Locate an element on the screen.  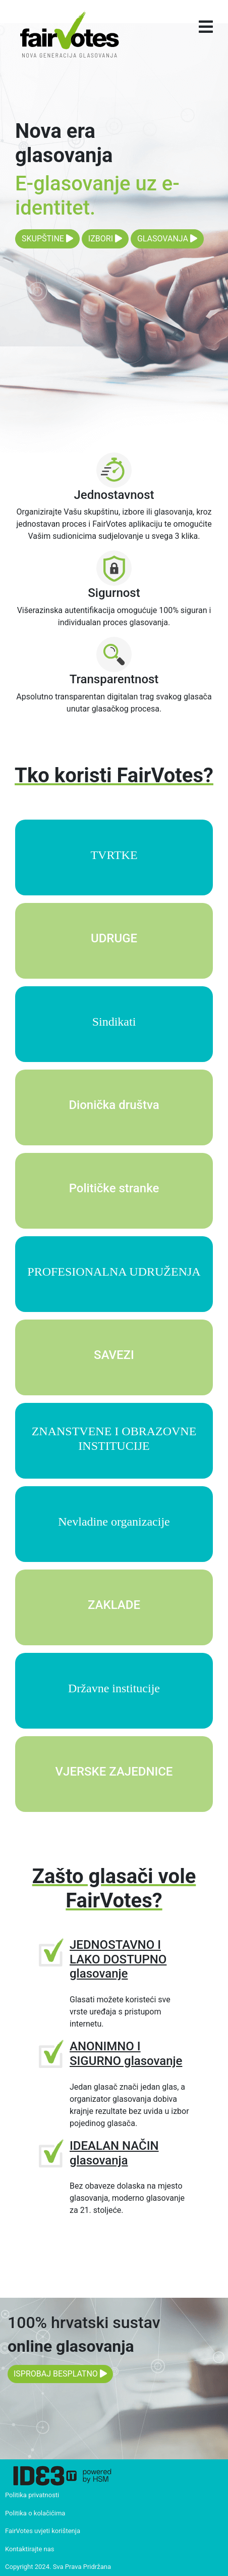
GLASOVANJA is located at coordinates (167, 238).